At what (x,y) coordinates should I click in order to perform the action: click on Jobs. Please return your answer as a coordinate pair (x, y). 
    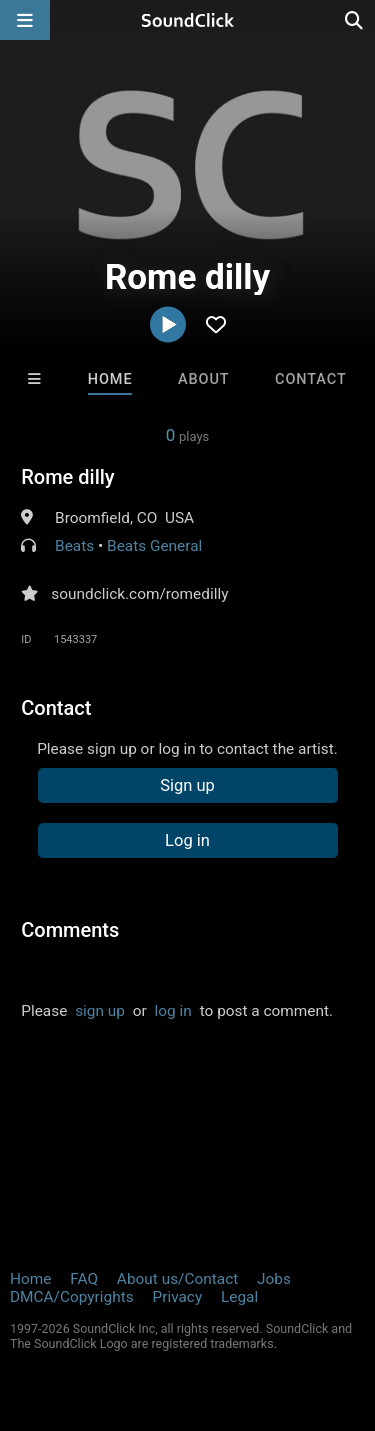
    Looking at the image, I should click on (274, 1279).